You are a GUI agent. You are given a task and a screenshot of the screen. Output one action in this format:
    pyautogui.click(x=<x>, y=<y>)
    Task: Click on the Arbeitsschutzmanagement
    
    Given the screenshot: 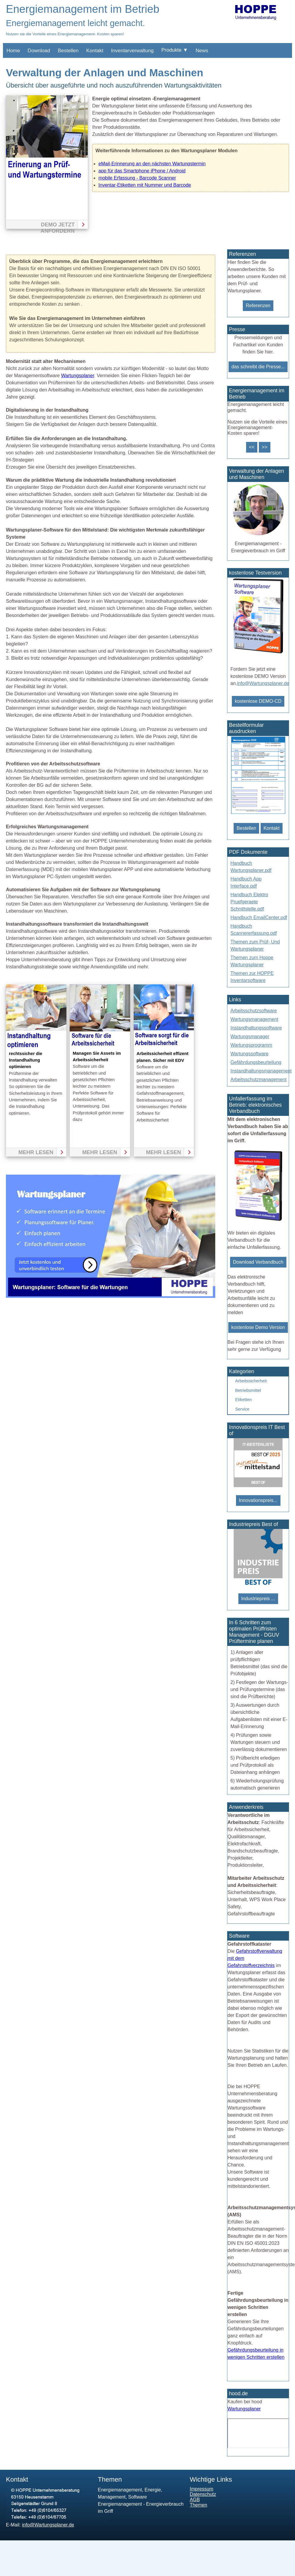 What is the action you would take?
    pyautogui.click(x=258, y=1079)
    